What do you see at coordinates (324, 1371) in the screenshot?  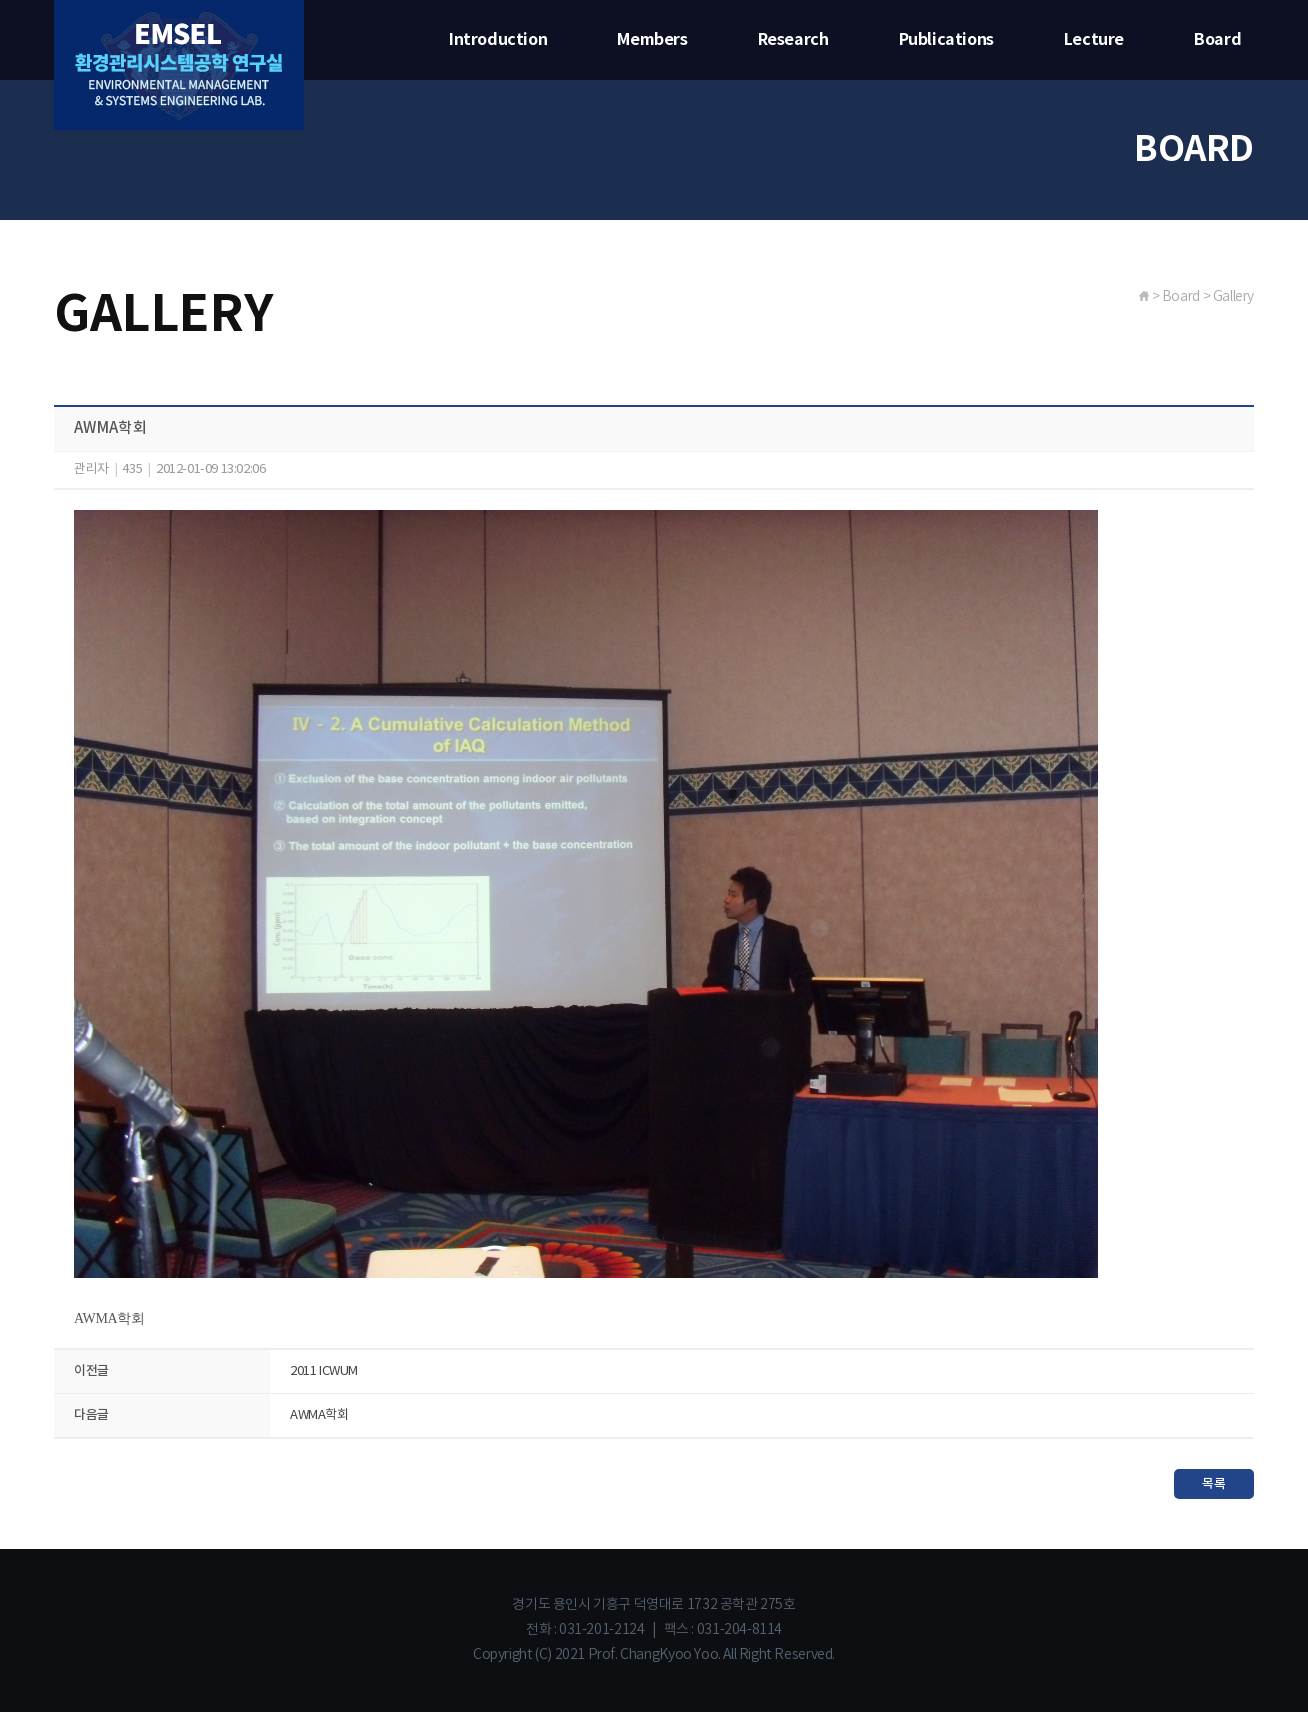 I see `2011 ICWUM` at bounding box center [324, 1371].